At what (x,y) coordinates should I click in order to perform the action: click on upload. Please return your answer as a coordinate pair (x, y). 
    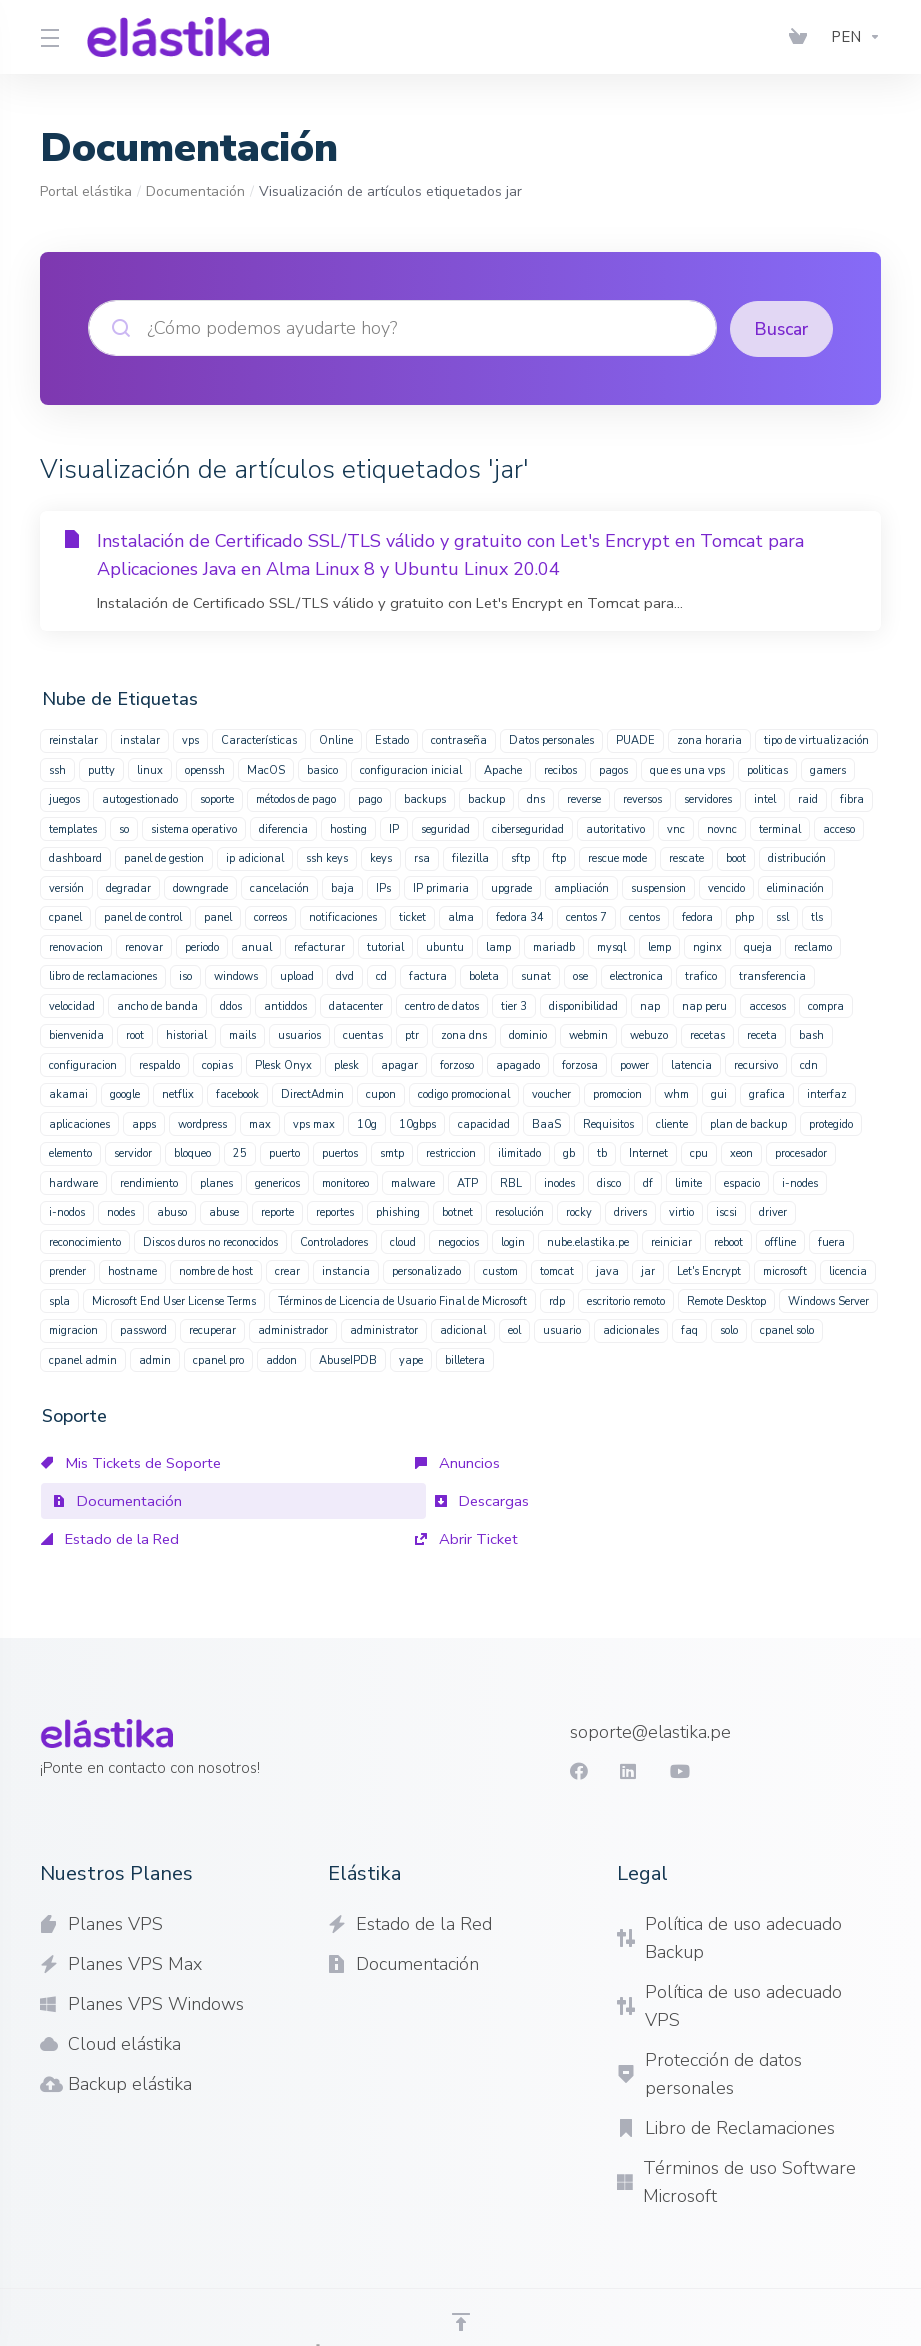
    Looking at the image, I should click on (297, 975).